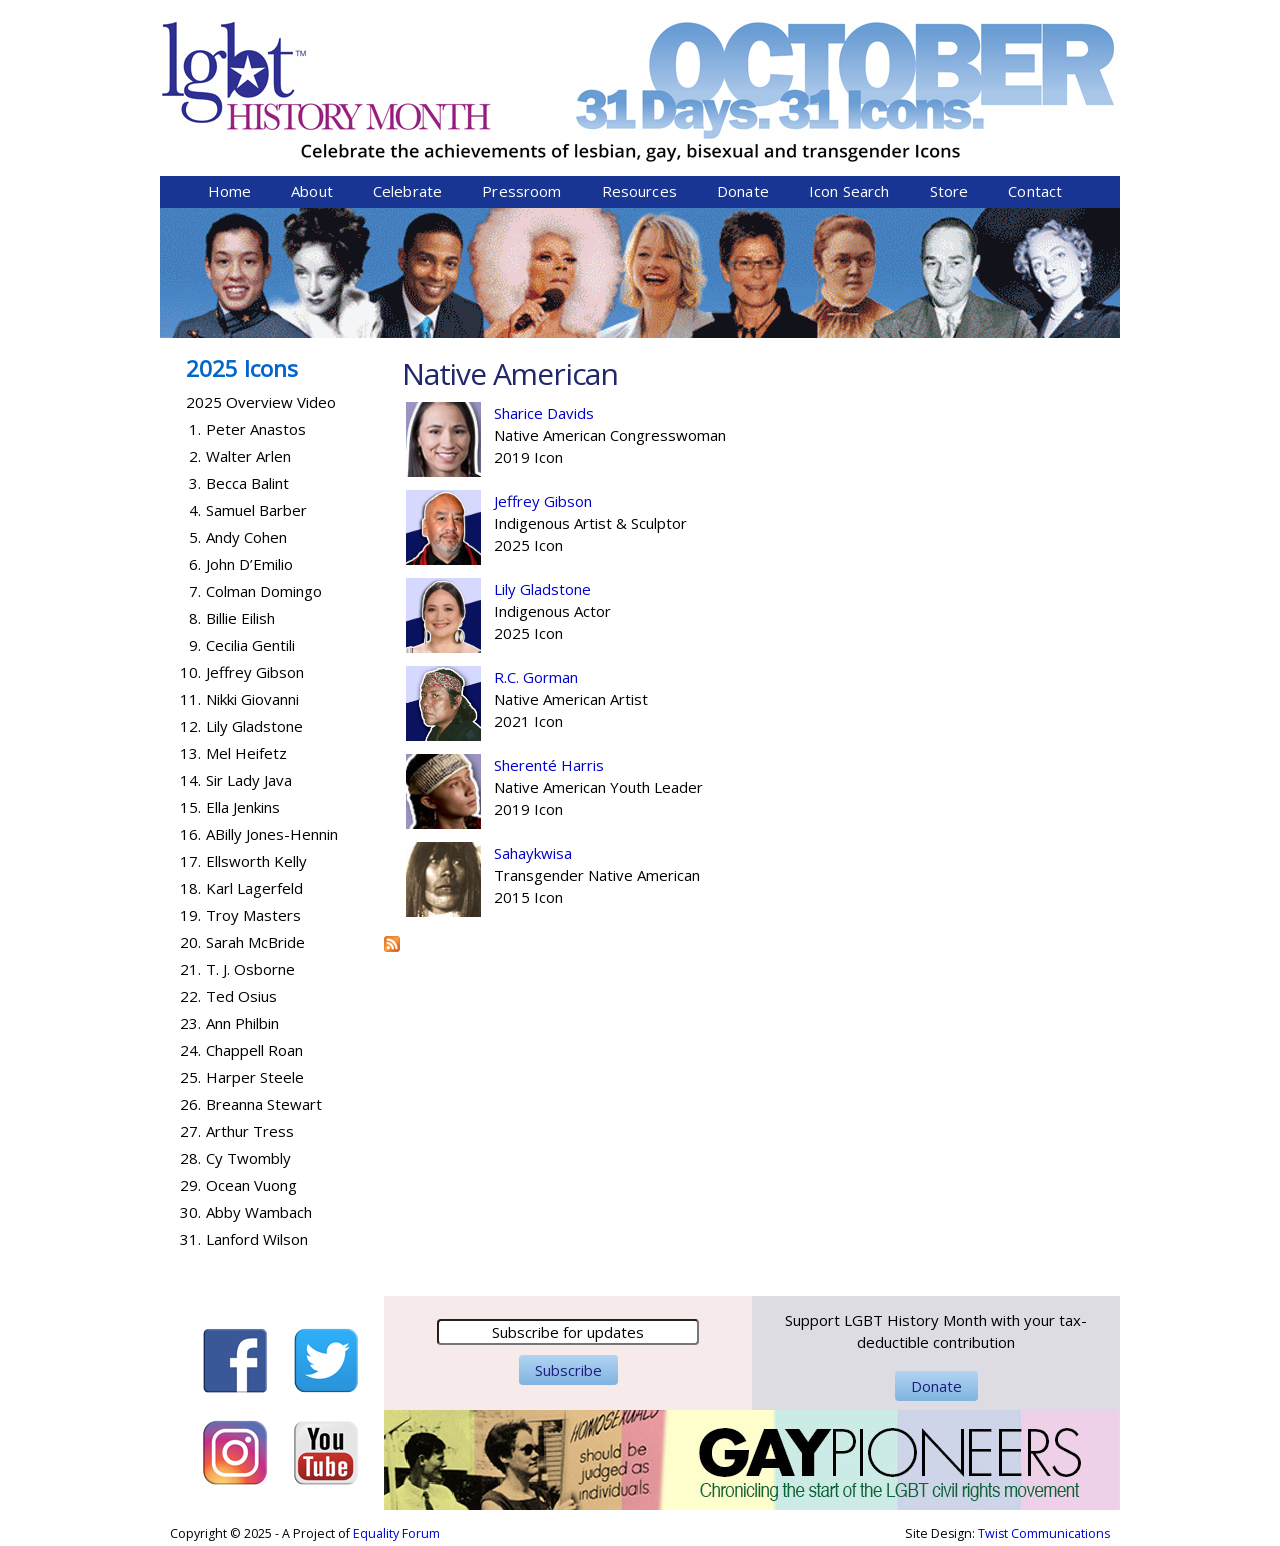 This screenshot has width=1280, height=1546. What do you see at coordinates (190, 996) in the screenshot?
I see `22.` at bounding box center [190, 996].